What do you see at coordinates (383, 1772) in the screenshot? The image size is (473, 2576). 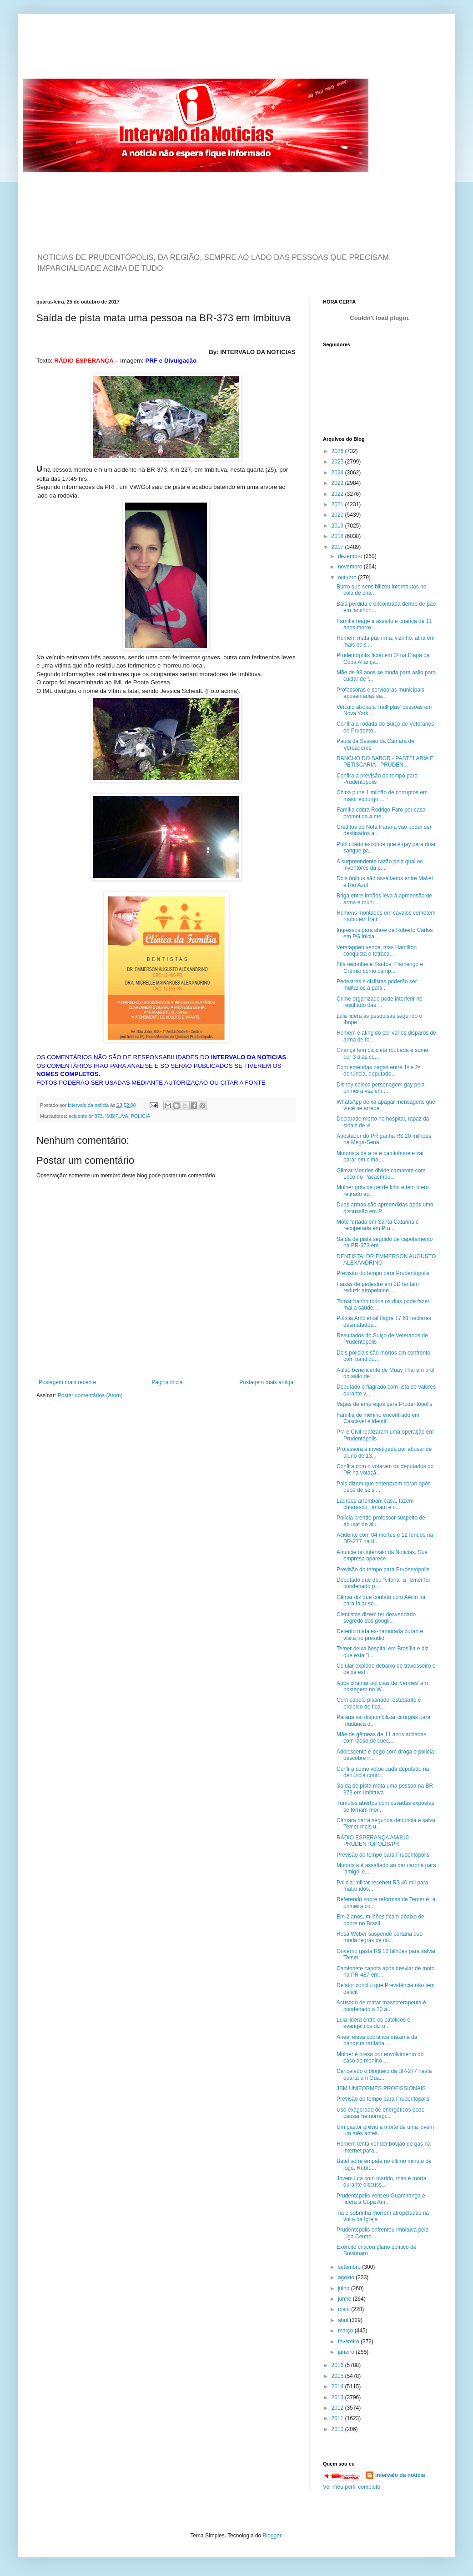 I see `Confira como votou cada deputado na denúncia contr...` at bounding box center [383, 1772].